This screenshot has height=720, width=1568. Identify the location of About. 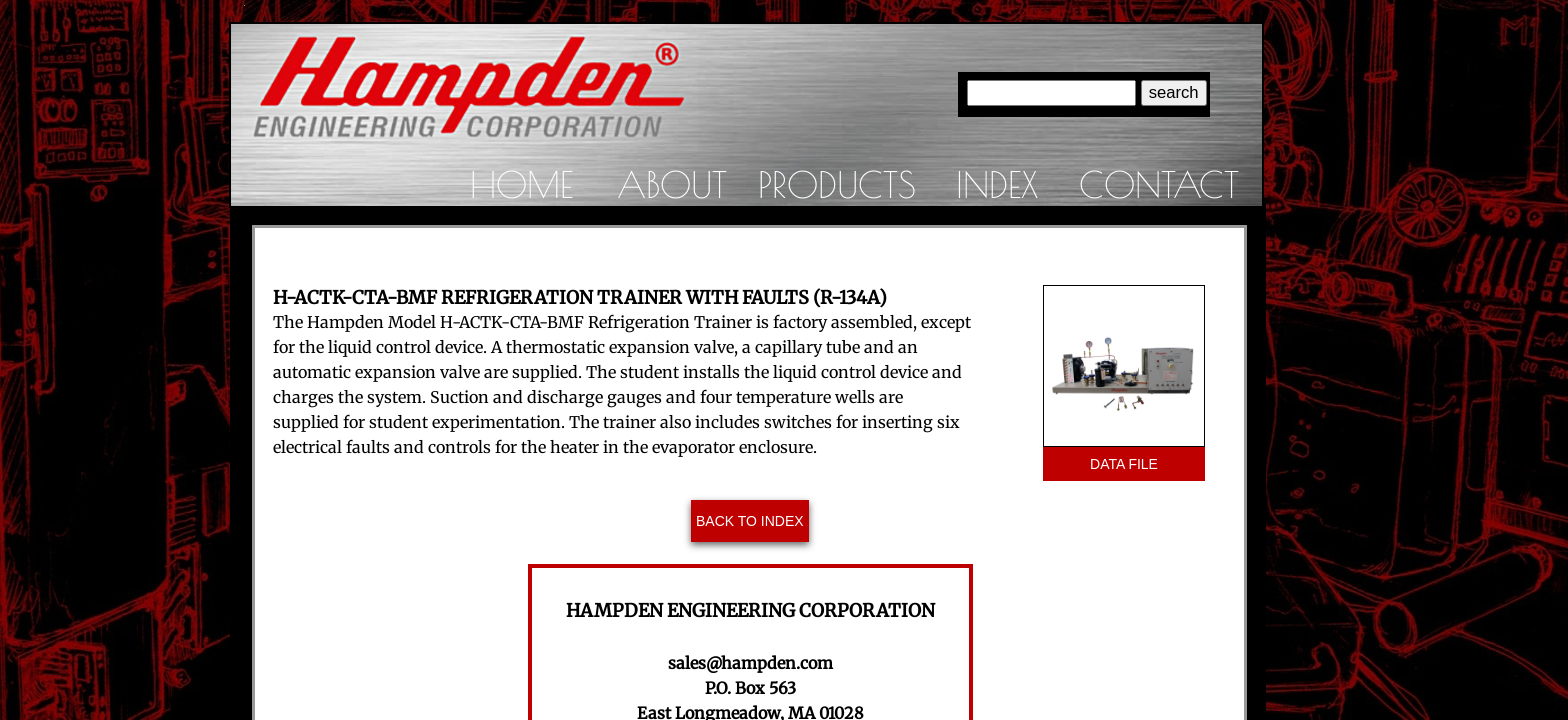
(672, 184).